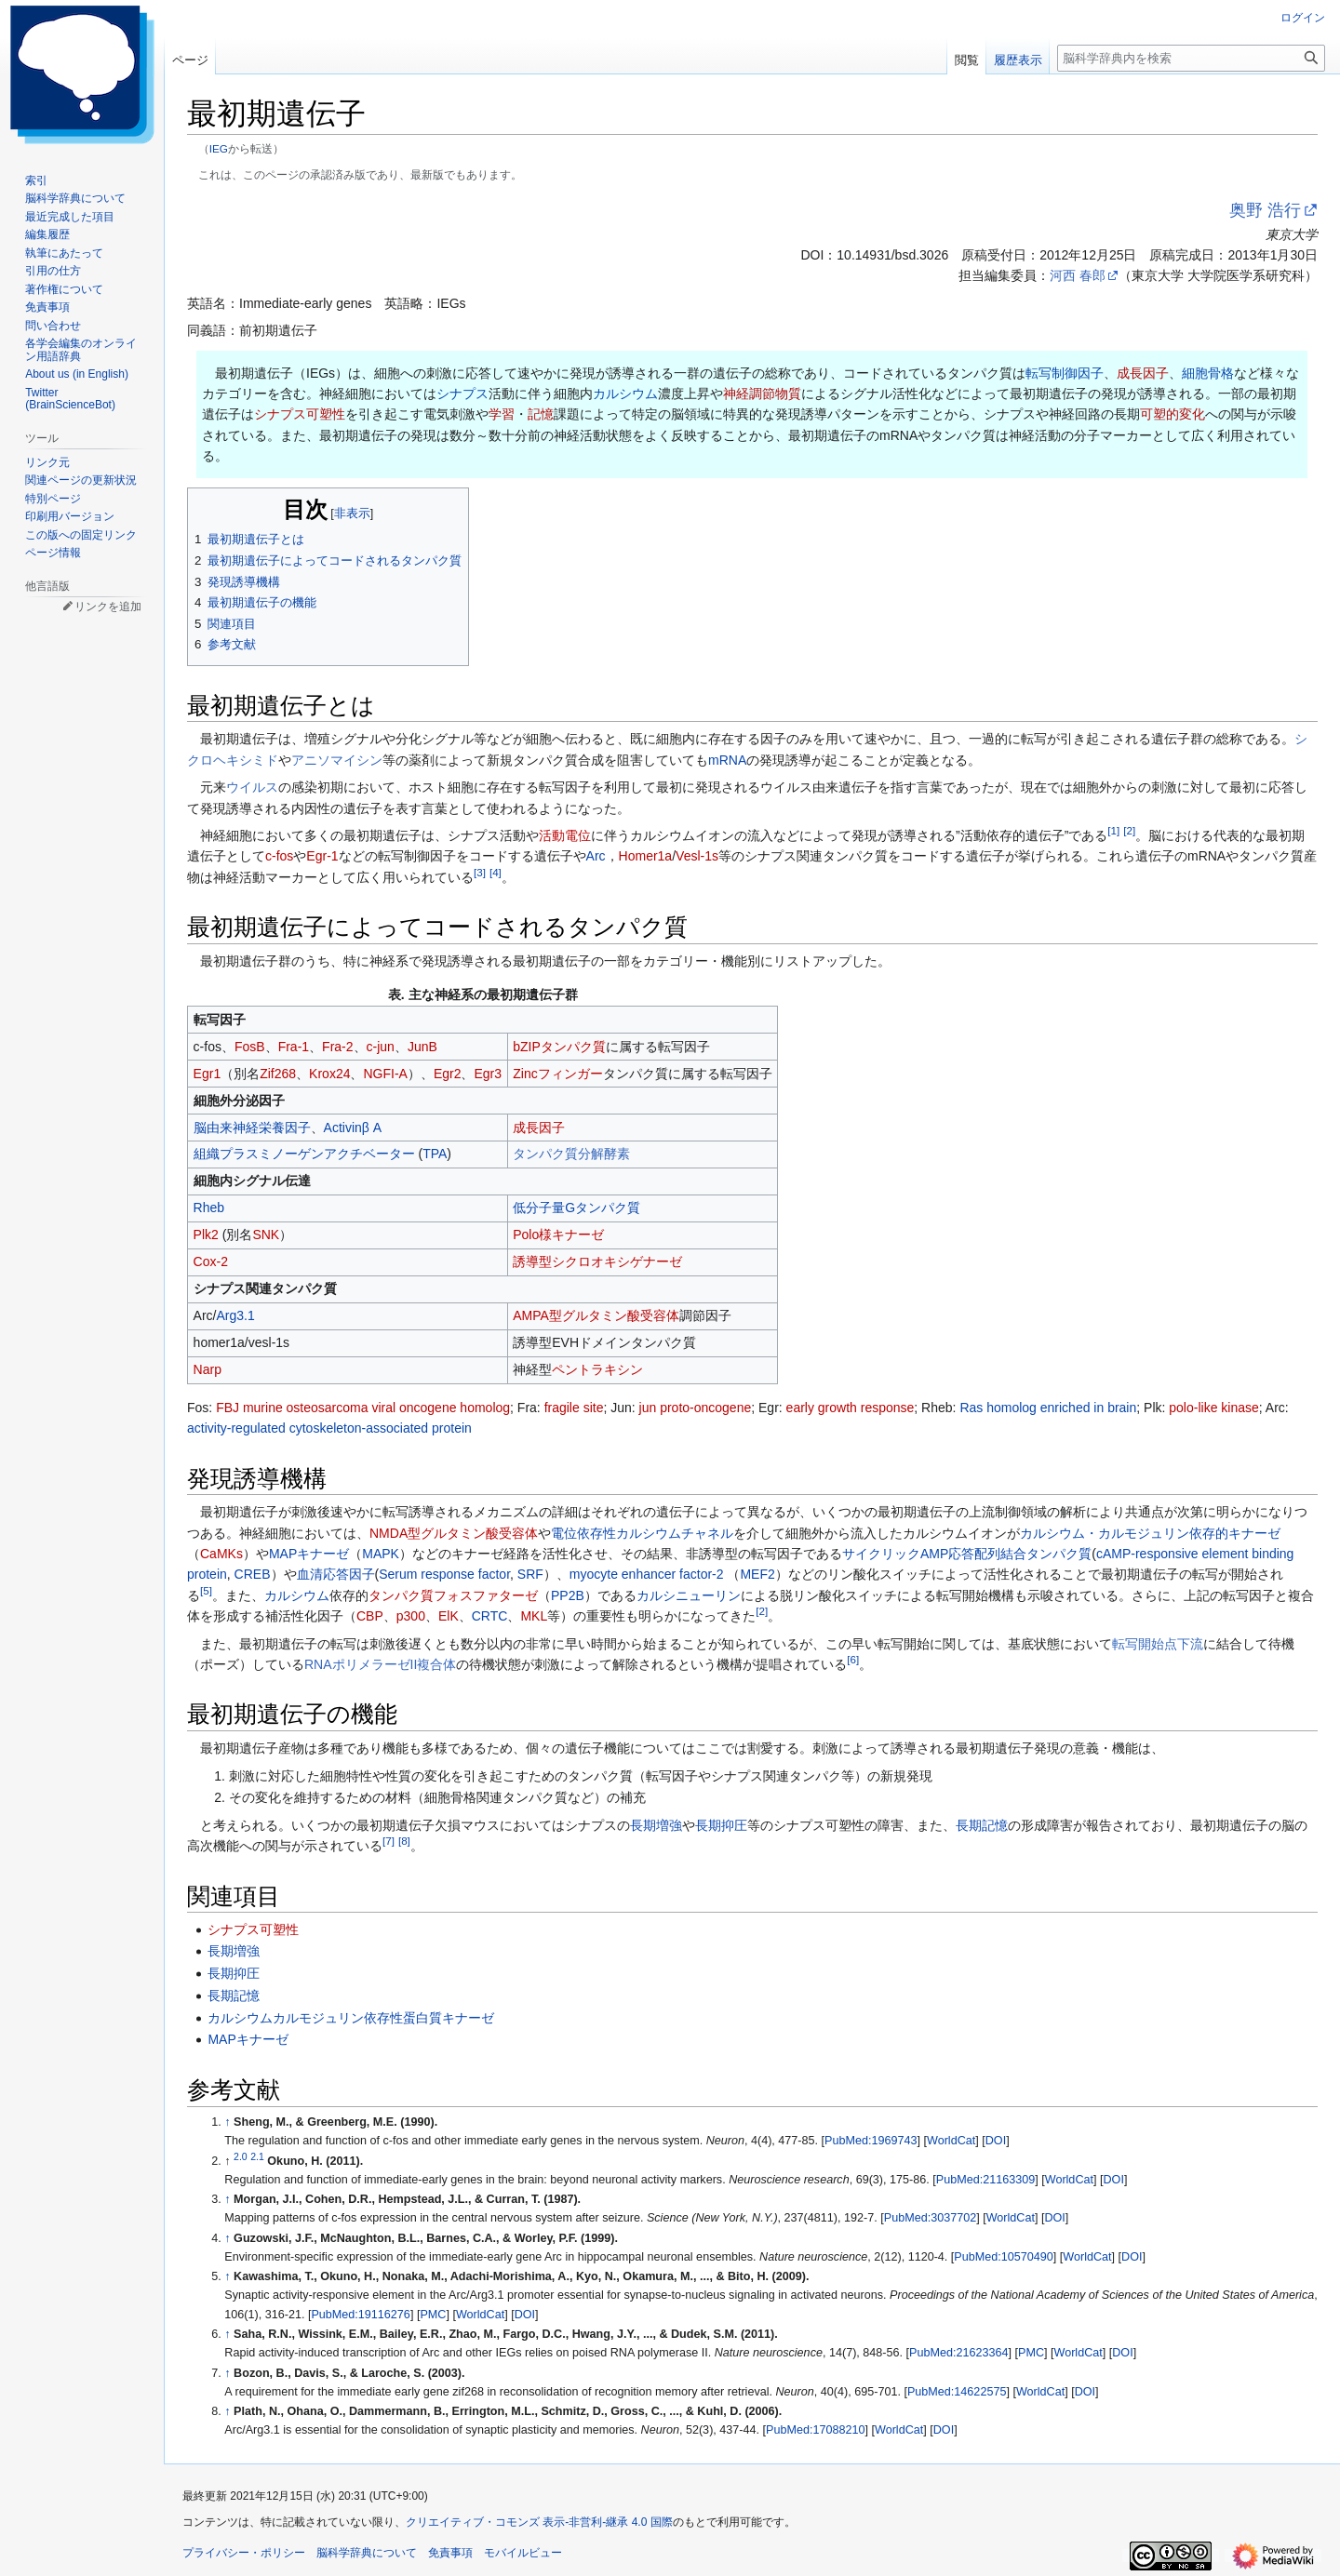 Image resolution: width=1340 pixels, height=2576 pixels. Describe the element at coordinates (727, 760) in the screenshot. I see `mRNA` at that location.